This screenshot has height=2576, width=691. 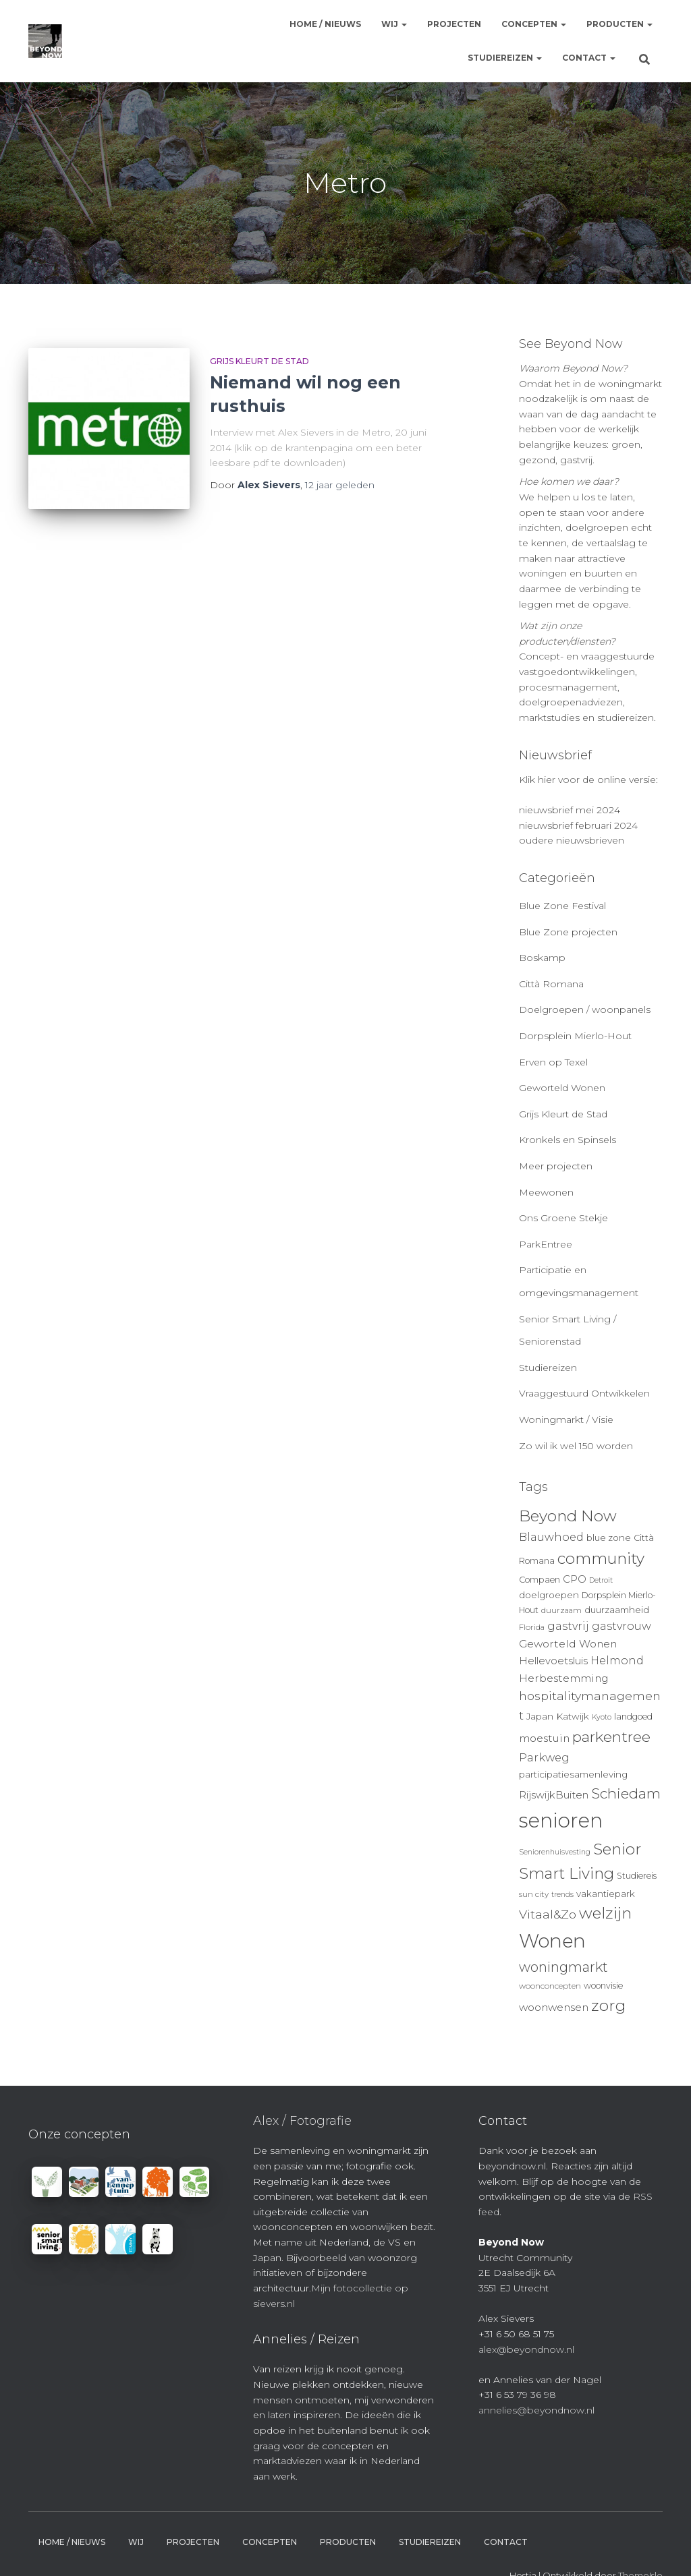 I want to click on senioren [senioren (66 items)], so click(x=561, y=1820).